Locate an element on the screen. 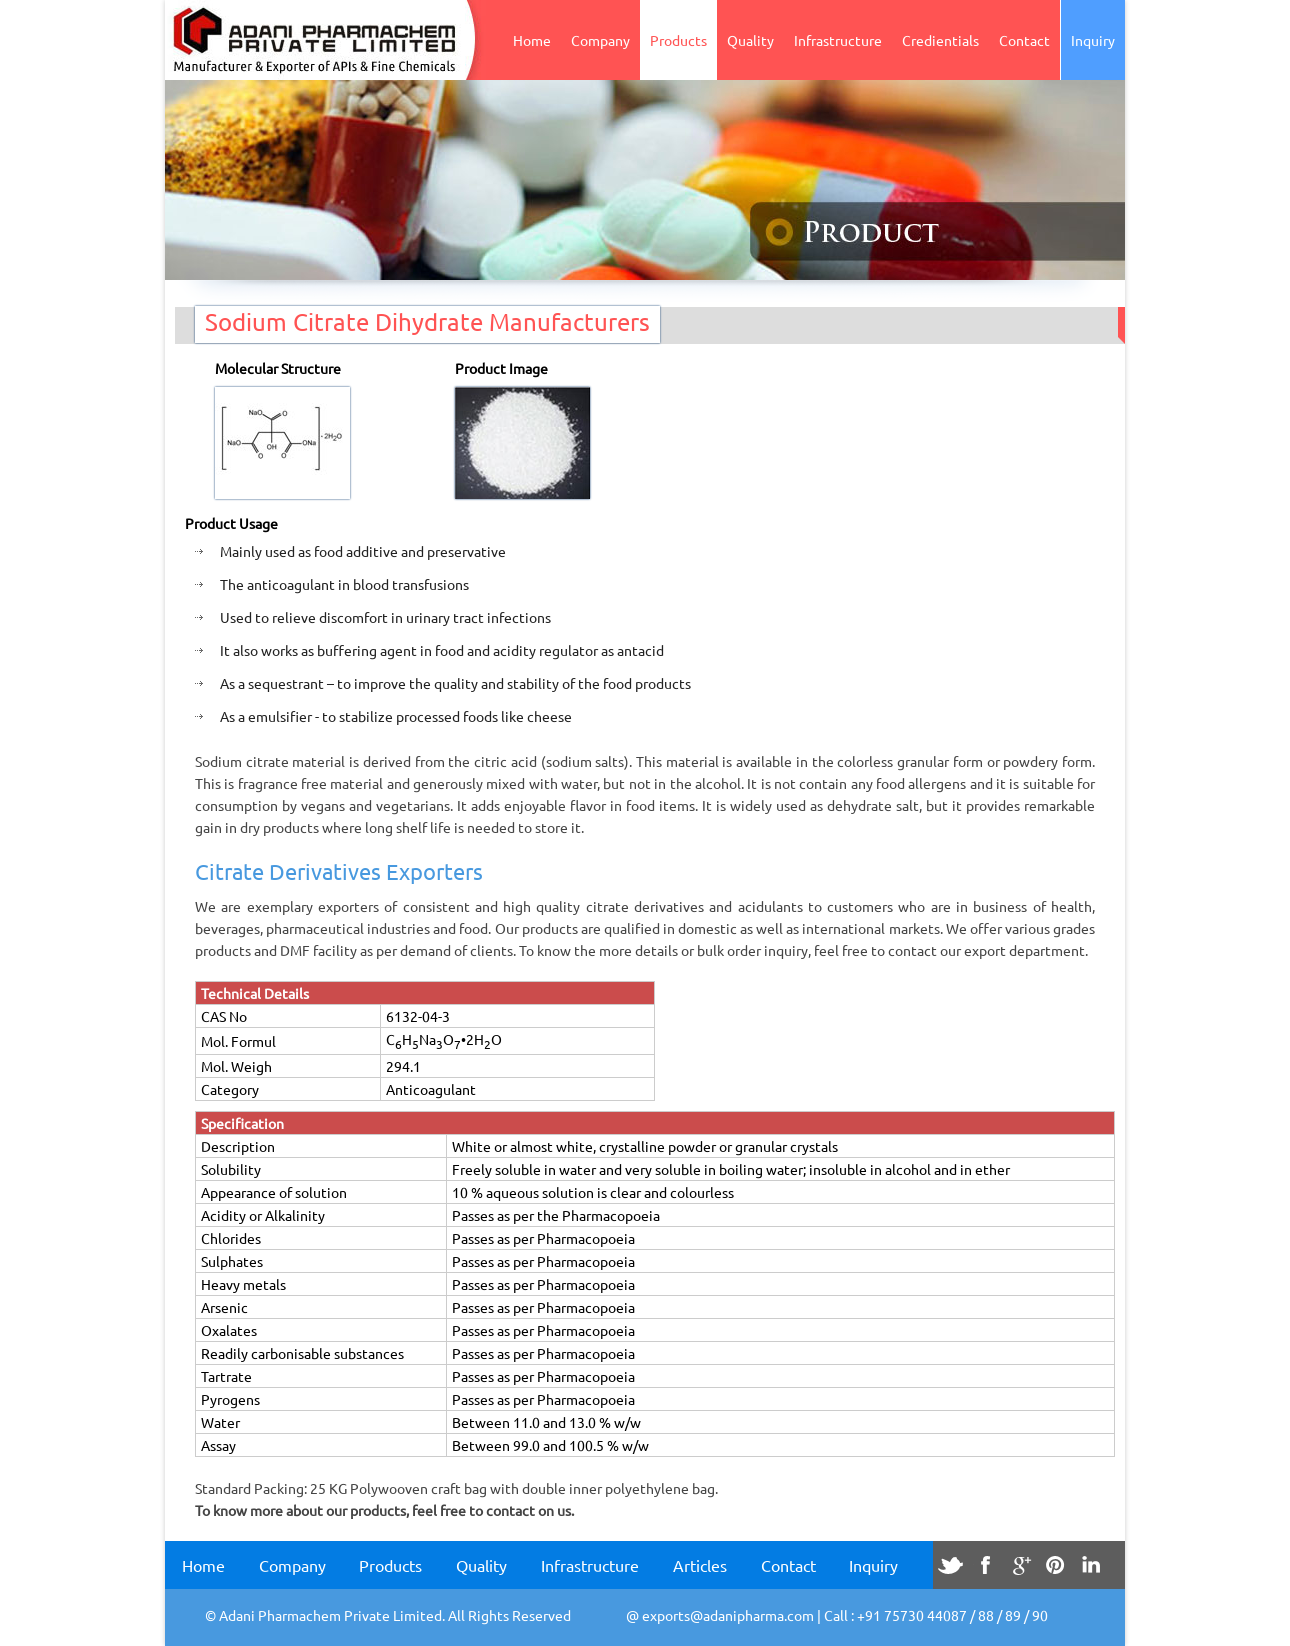 The width and height of the screenshot is (1290, 1646). Products is located at coordinates (678, 40).